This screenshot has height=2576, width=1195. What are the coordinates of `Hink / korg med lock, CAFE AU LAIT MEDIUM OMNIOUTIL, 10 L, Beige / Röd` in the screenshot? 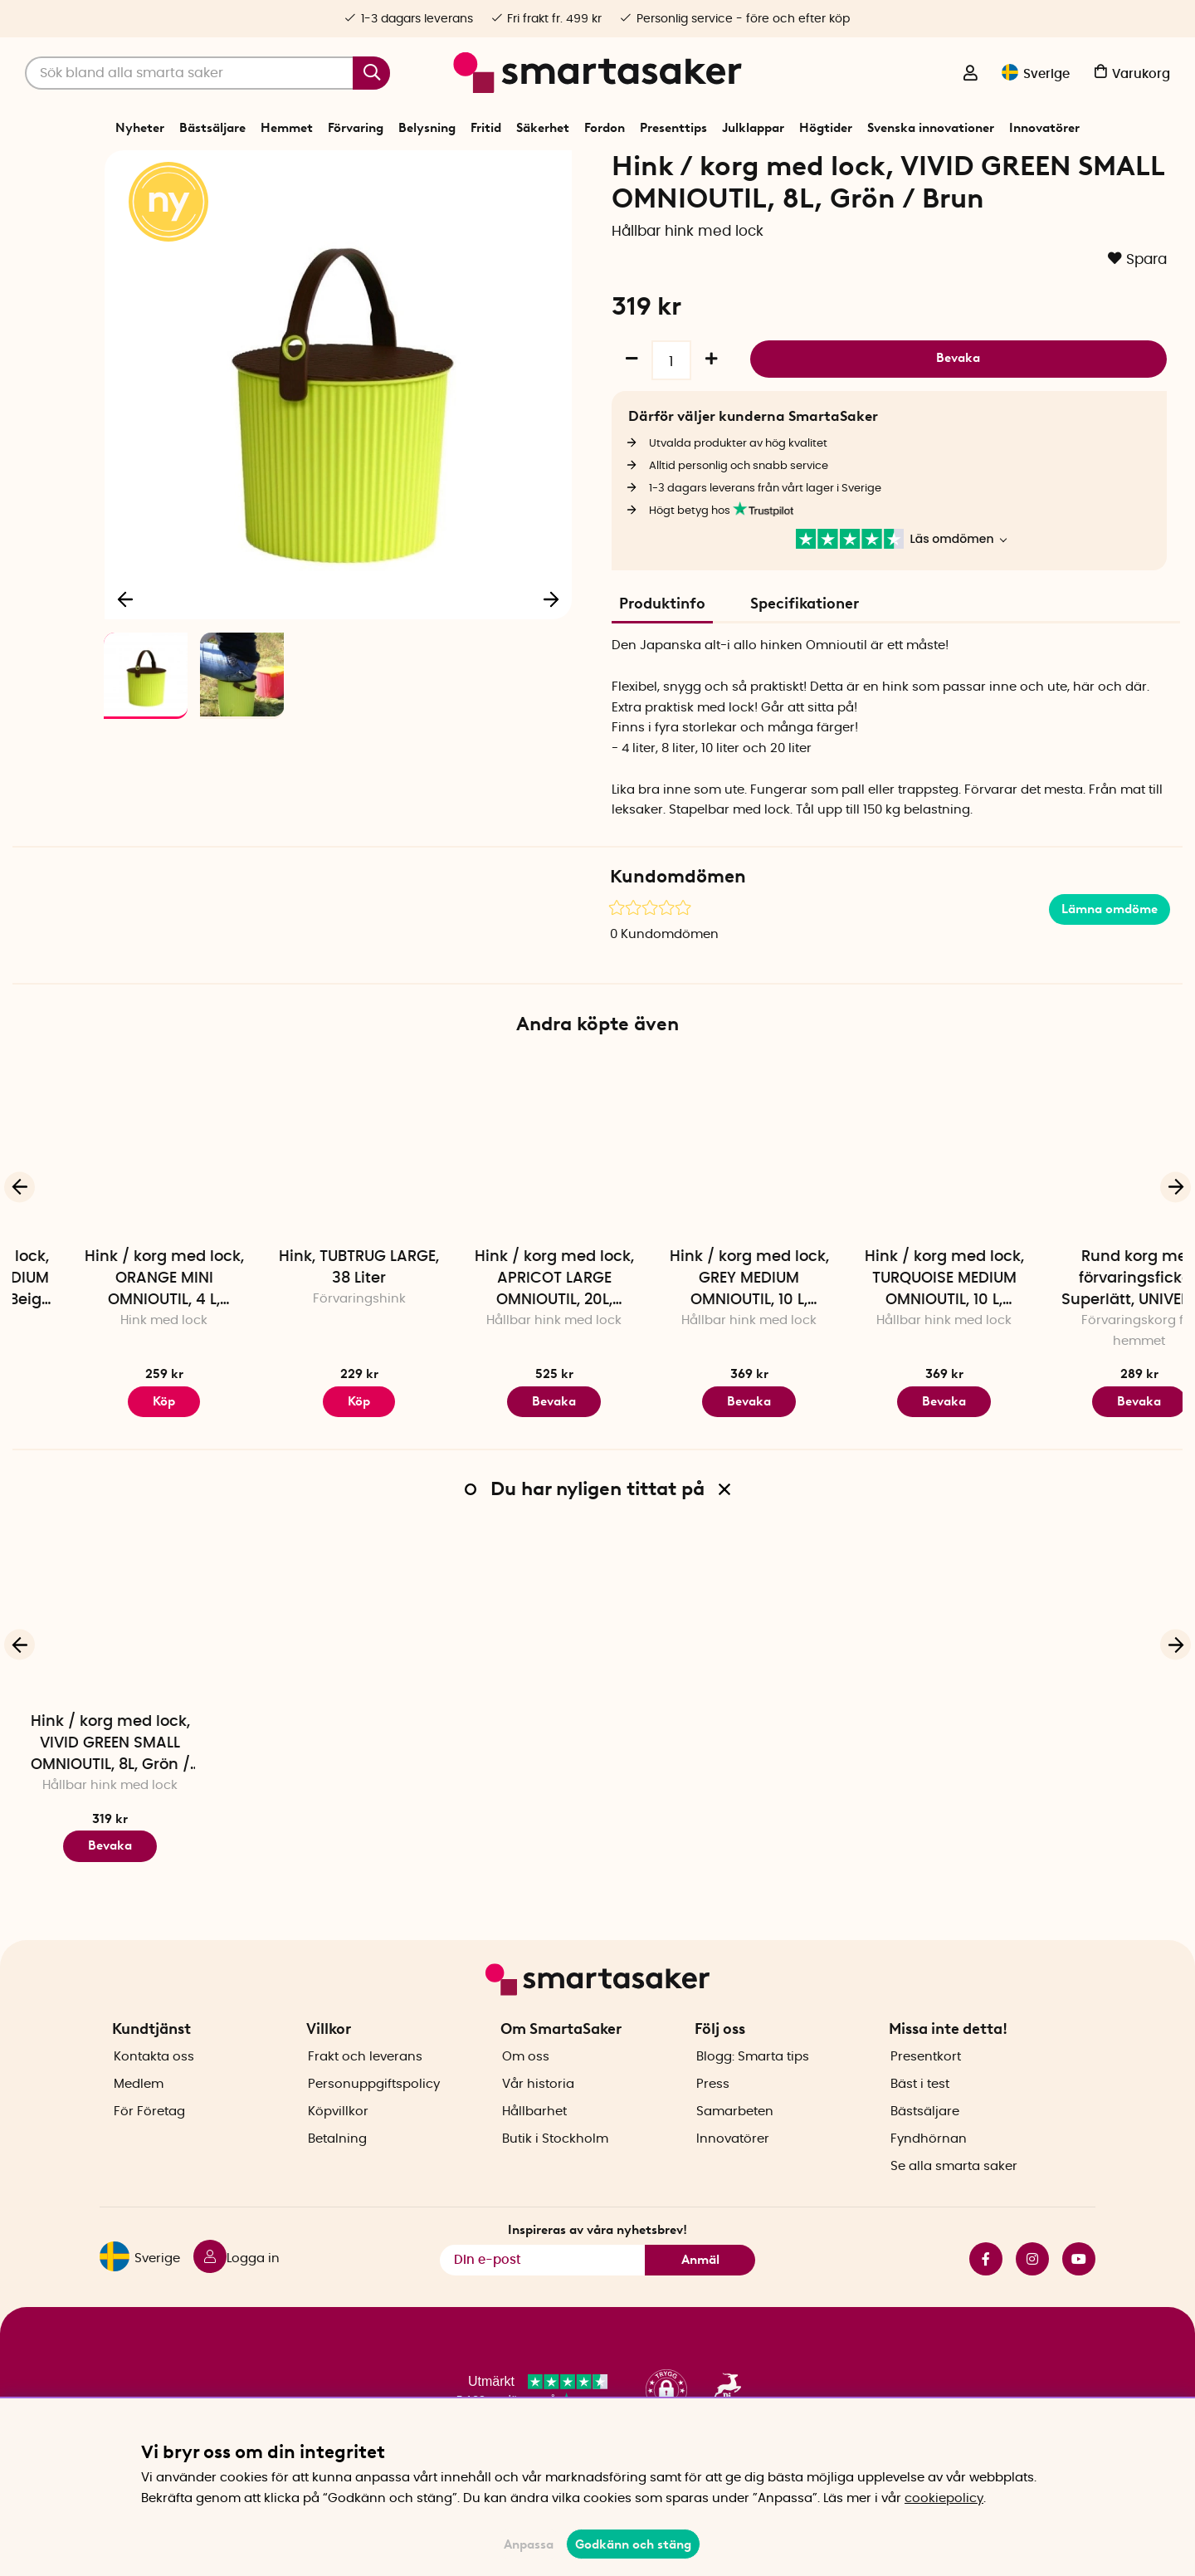 It's located at (110, 1337).